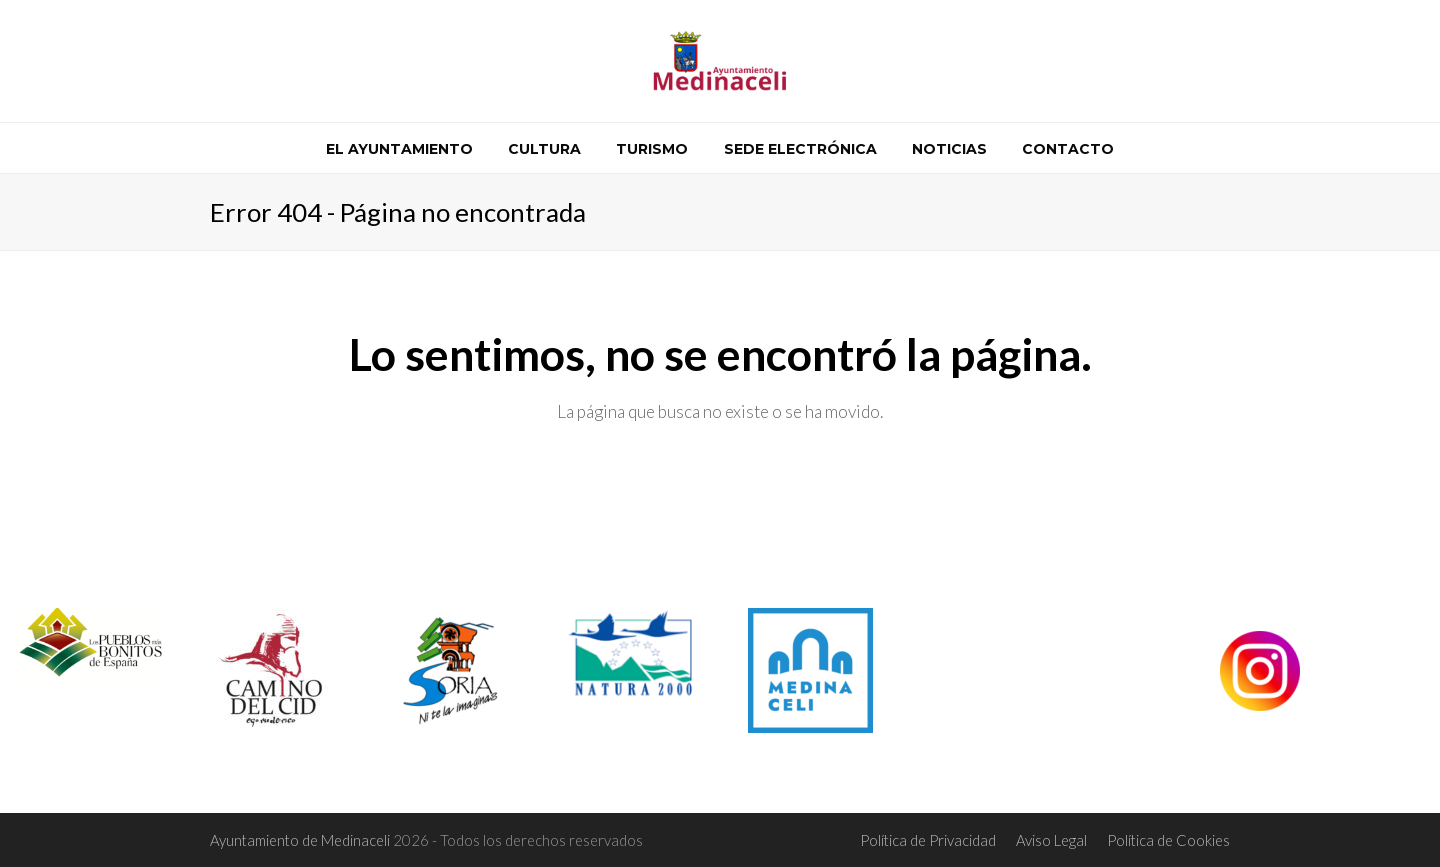 Image resolution: width=1440 pixels, height=867 pixels. I want to click on Aviso Legal, so click(1051, 840).